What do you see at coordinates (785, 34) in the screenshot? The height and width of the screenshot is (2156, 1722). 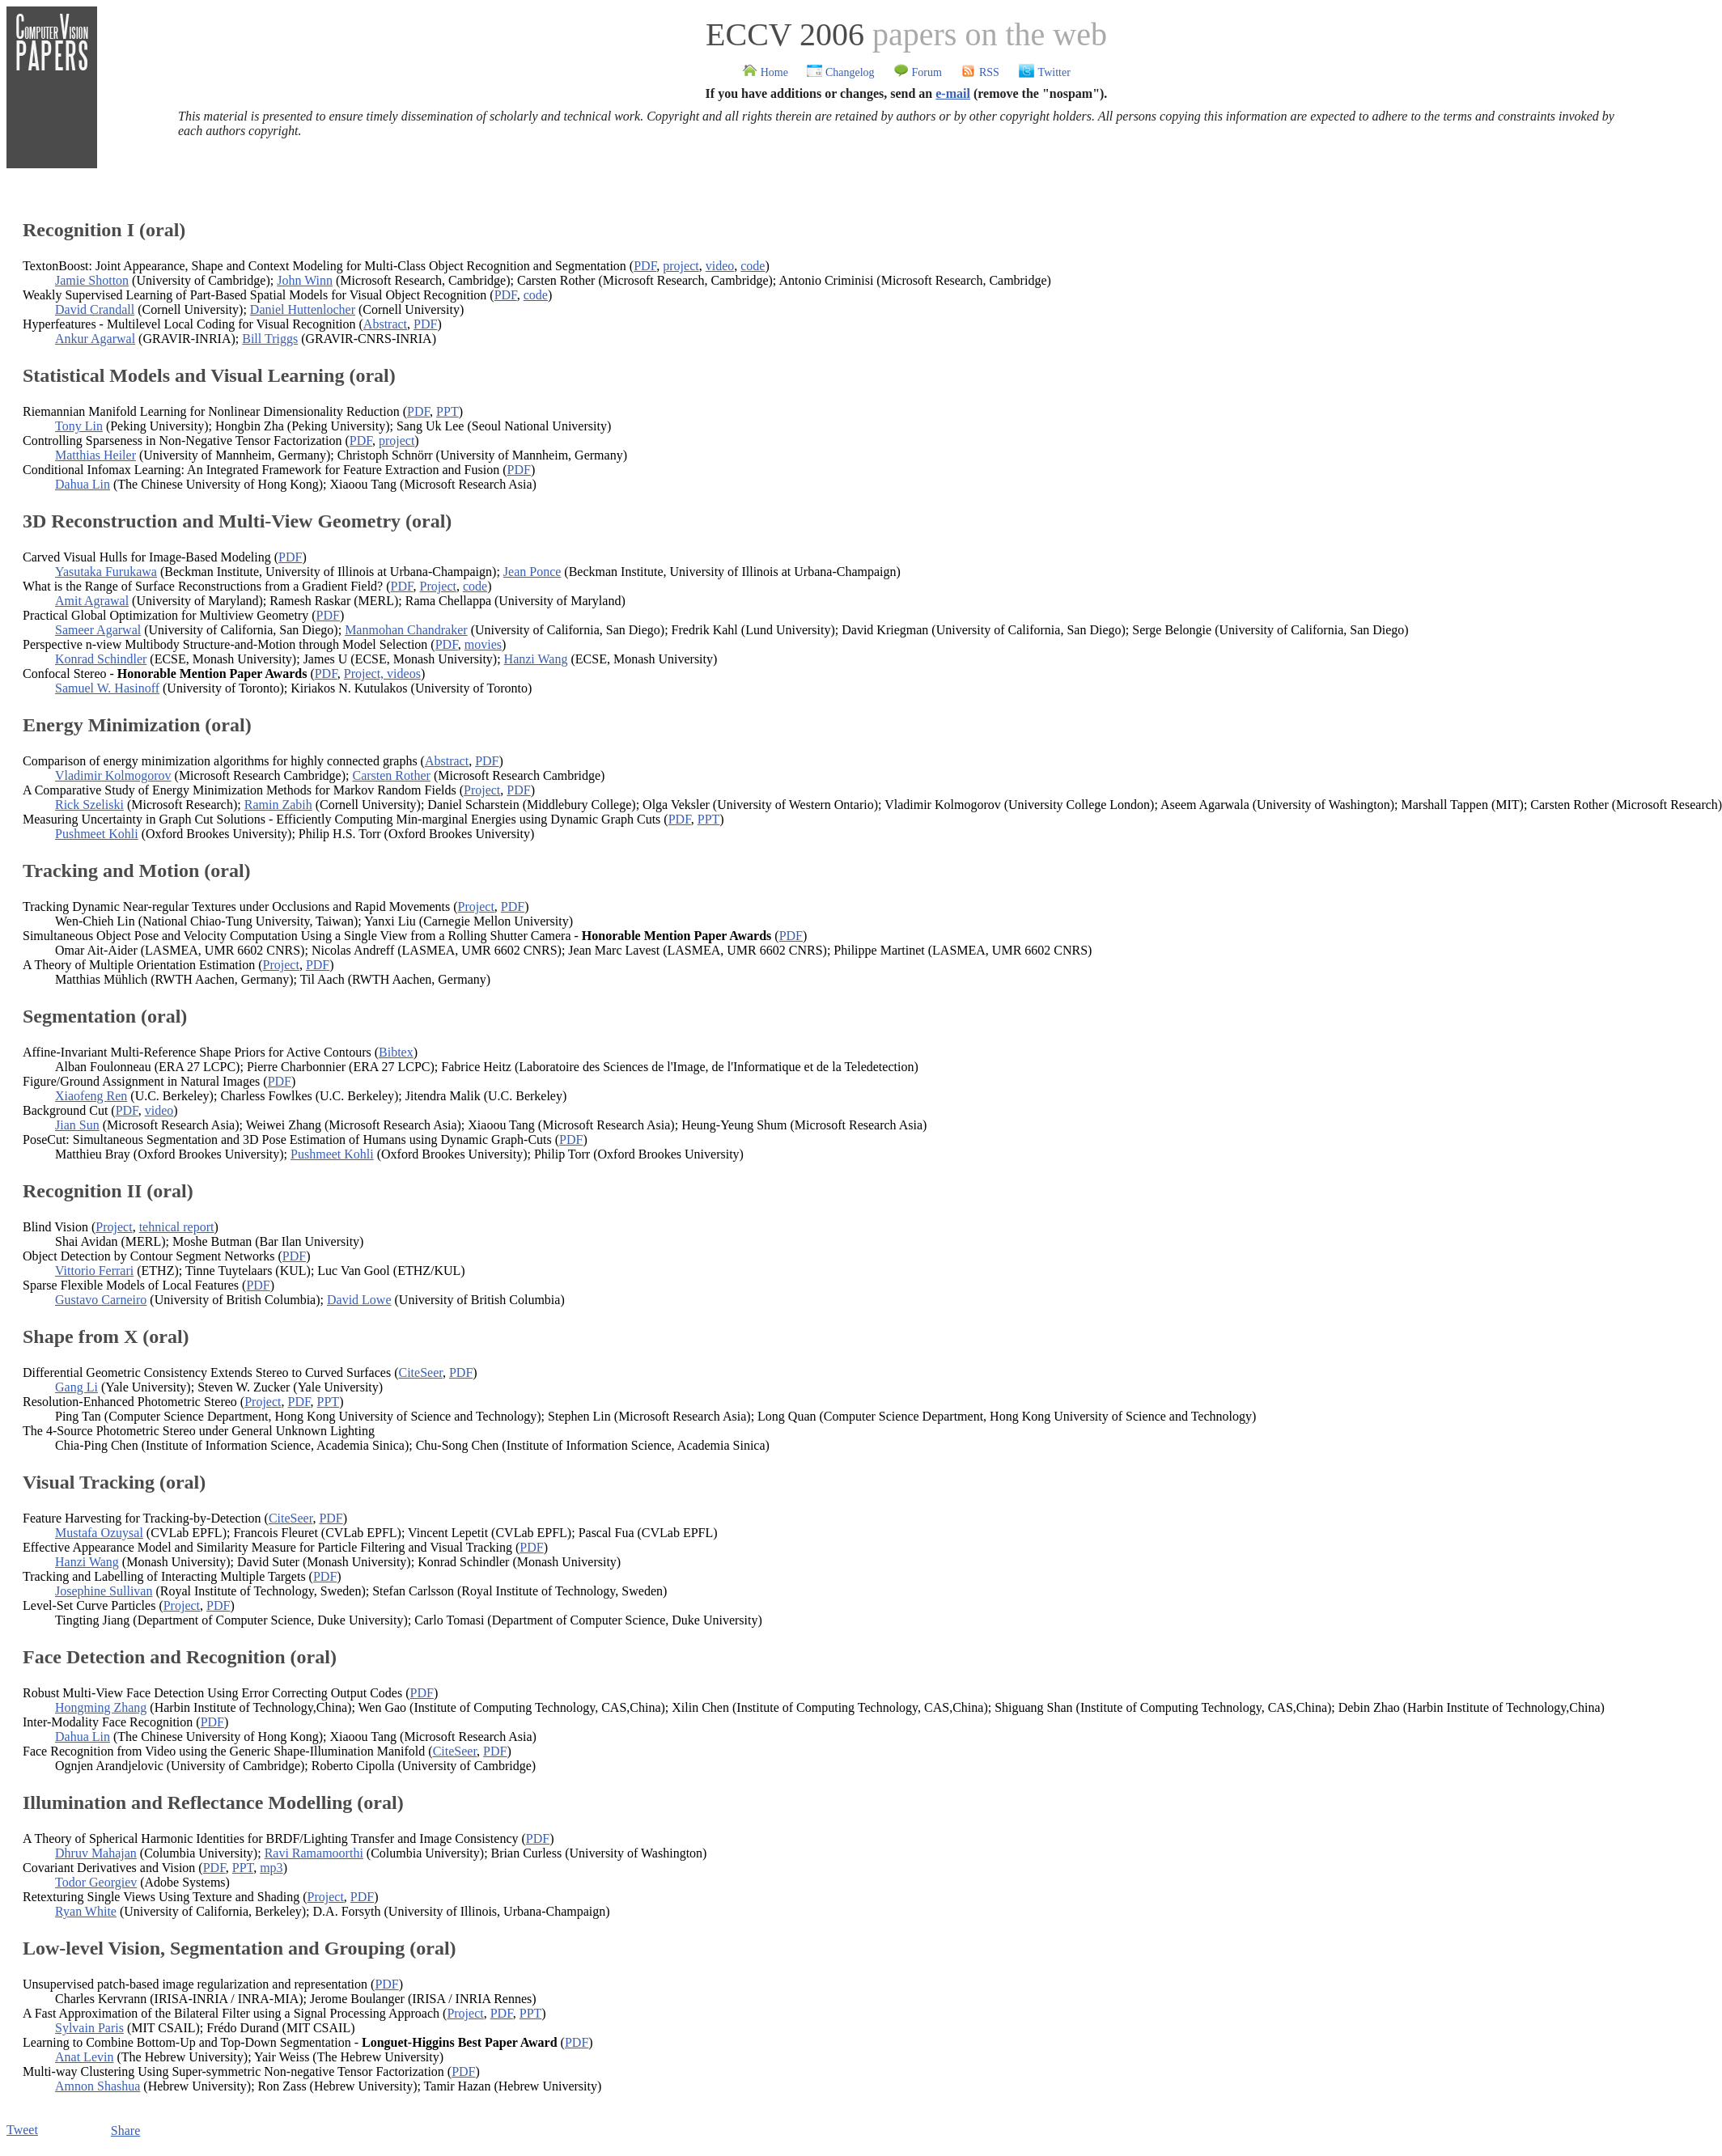 I see `ECCV 2006` at bounding box center [785, 34].